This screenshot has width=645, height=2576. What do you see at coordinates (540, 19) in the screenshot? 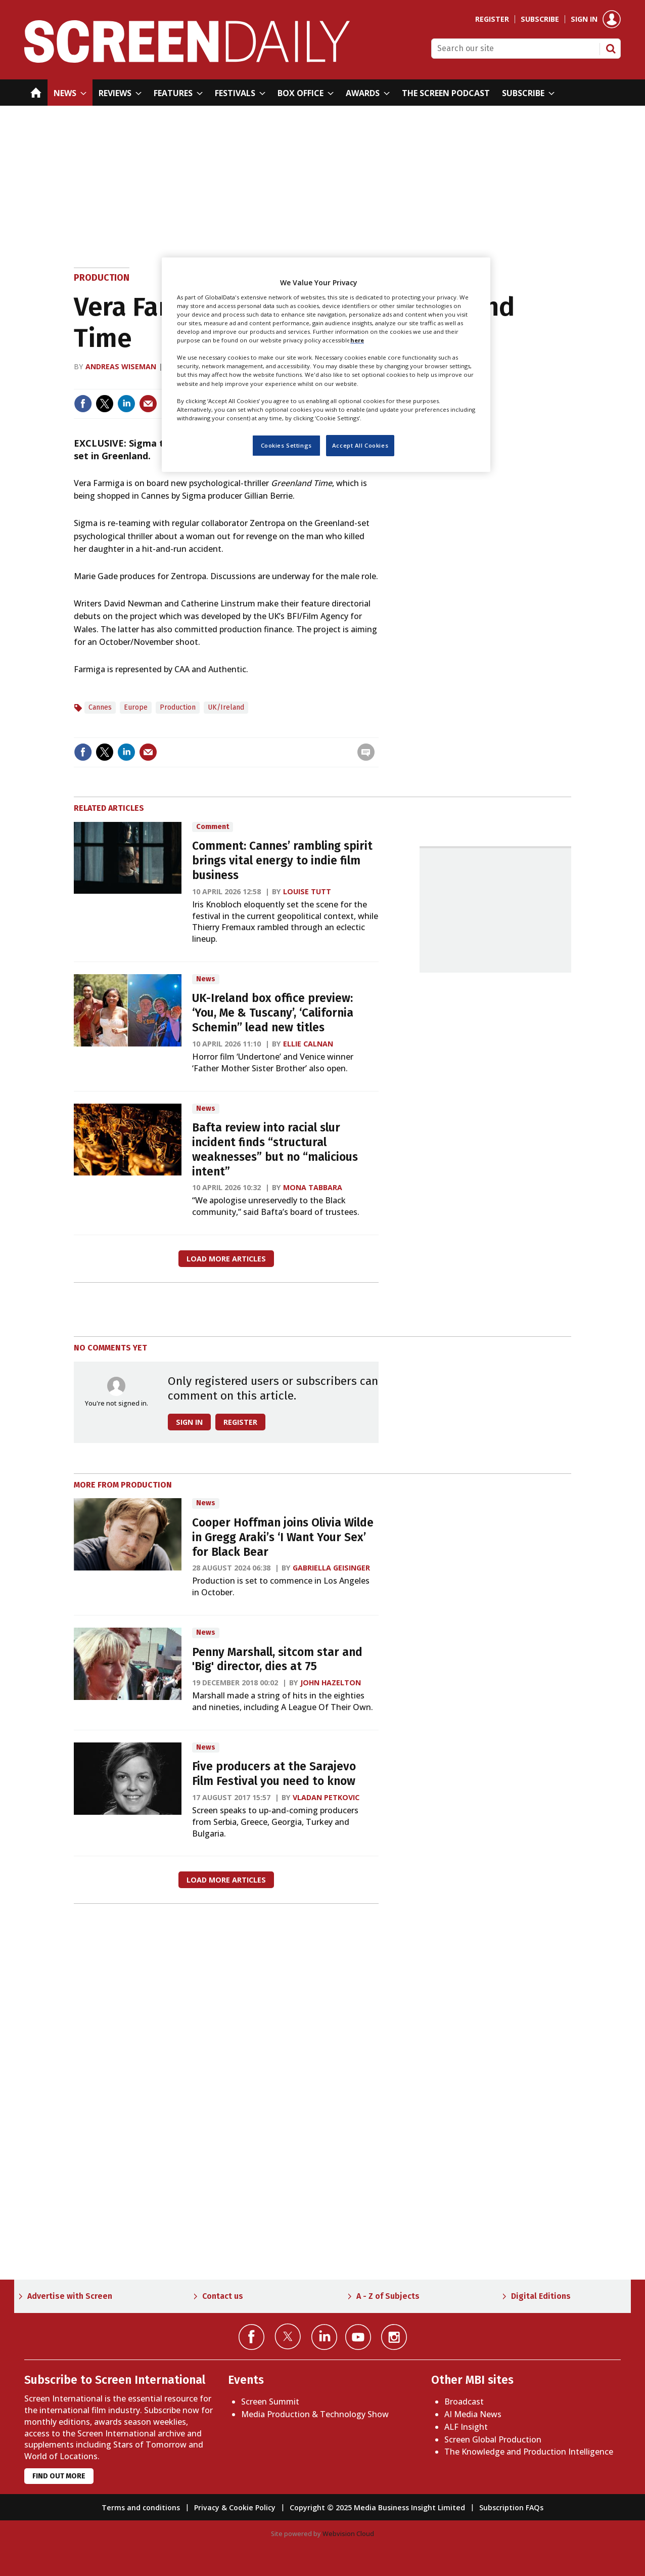
I see `Subscribe` at bounding box center [540, 19].